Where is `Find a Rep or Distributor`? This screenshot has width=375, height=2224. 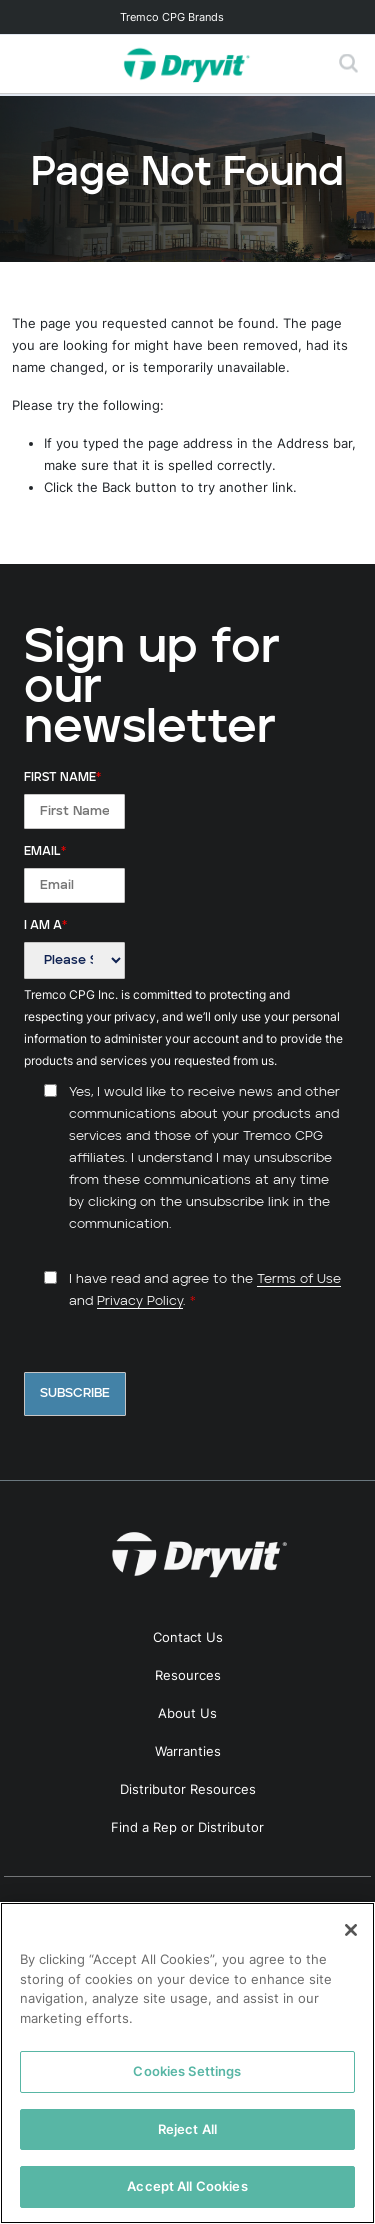 Find a Rep or Distributor is located at coordinates (187, 1827).